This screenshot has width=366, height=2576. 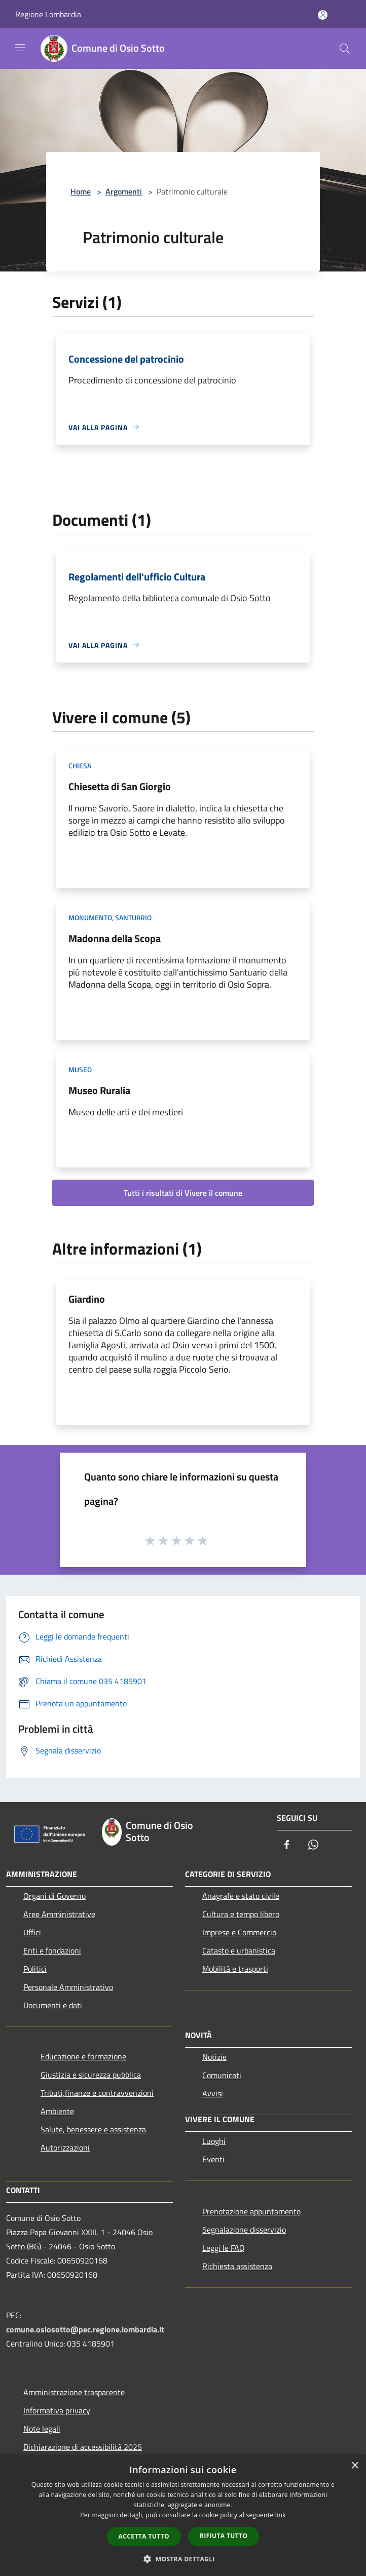 I want to click on Prenotazione appuntamento, so click(x=251, y=2211).